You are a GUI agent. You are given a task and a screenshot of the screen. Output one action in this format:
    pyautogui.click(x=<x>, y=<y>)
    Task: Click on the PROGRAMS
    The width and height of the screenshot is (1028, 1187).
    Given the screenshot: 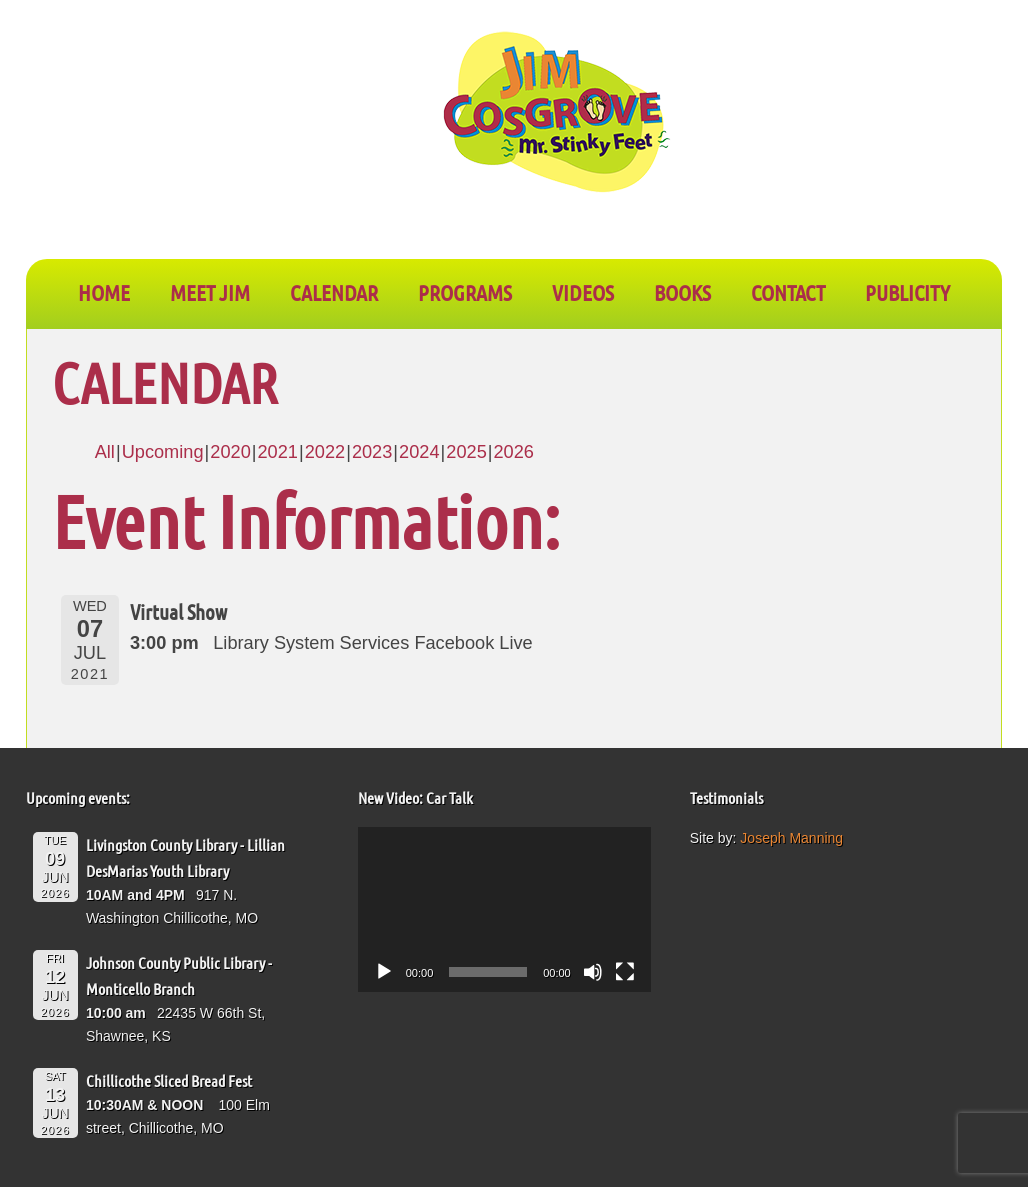 What is the action you would take?
    pyautogui.click(x=465, y=292)
    